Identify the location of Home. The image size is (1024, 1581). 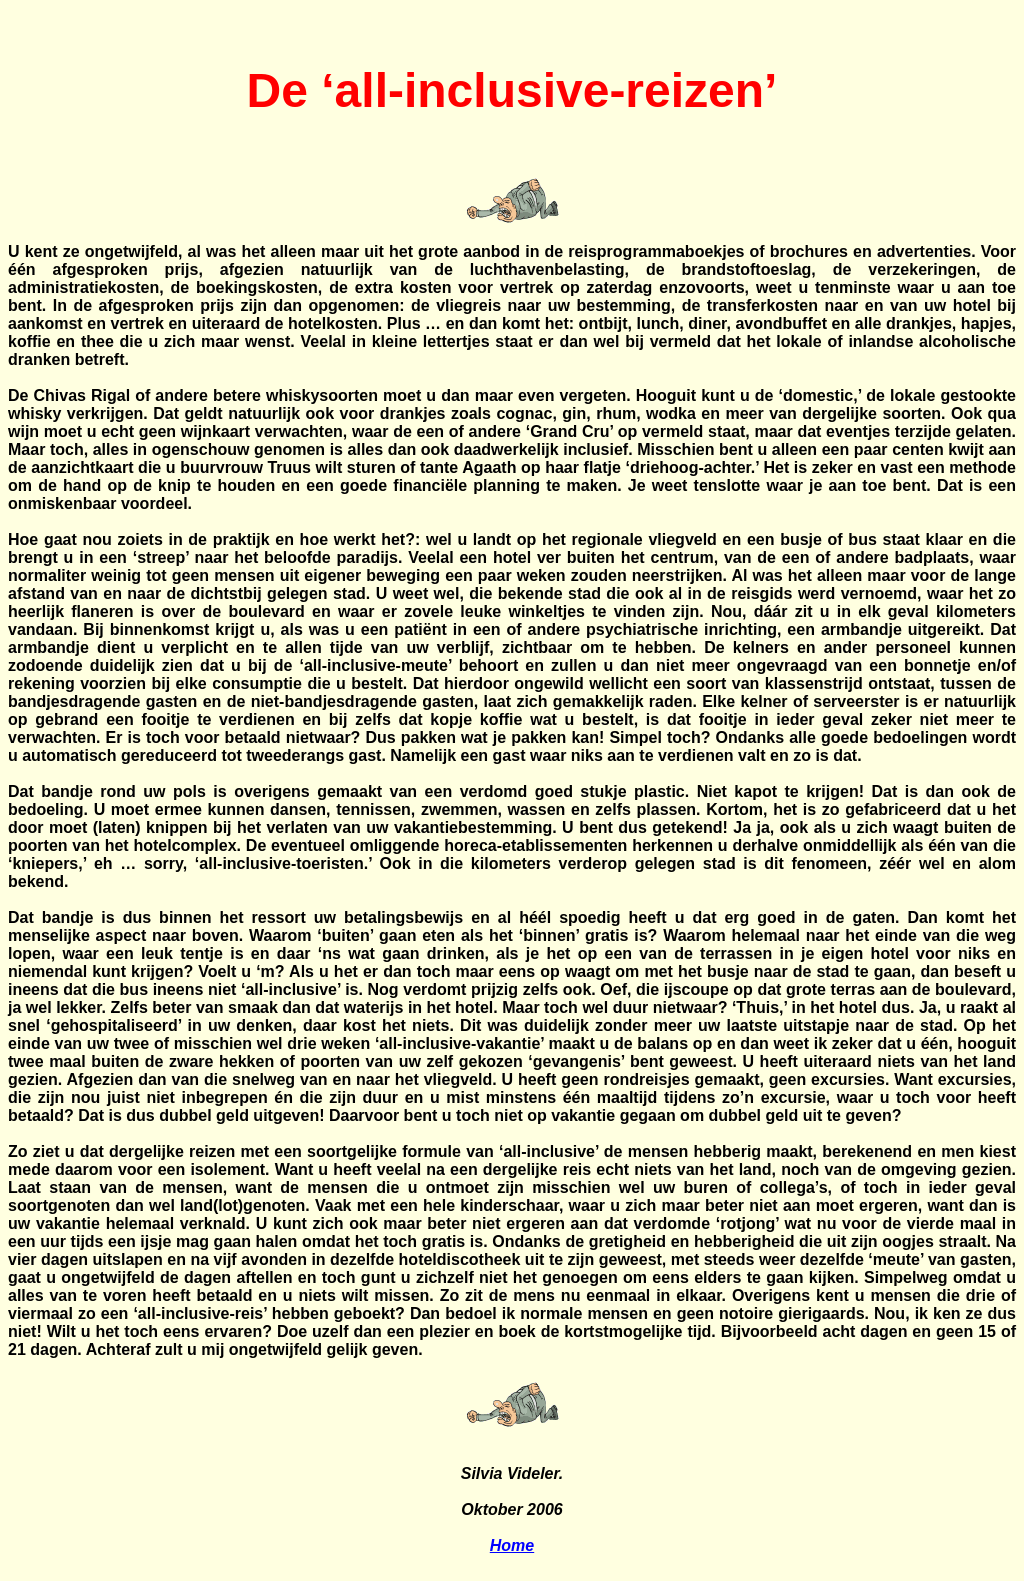
(512, 1545).